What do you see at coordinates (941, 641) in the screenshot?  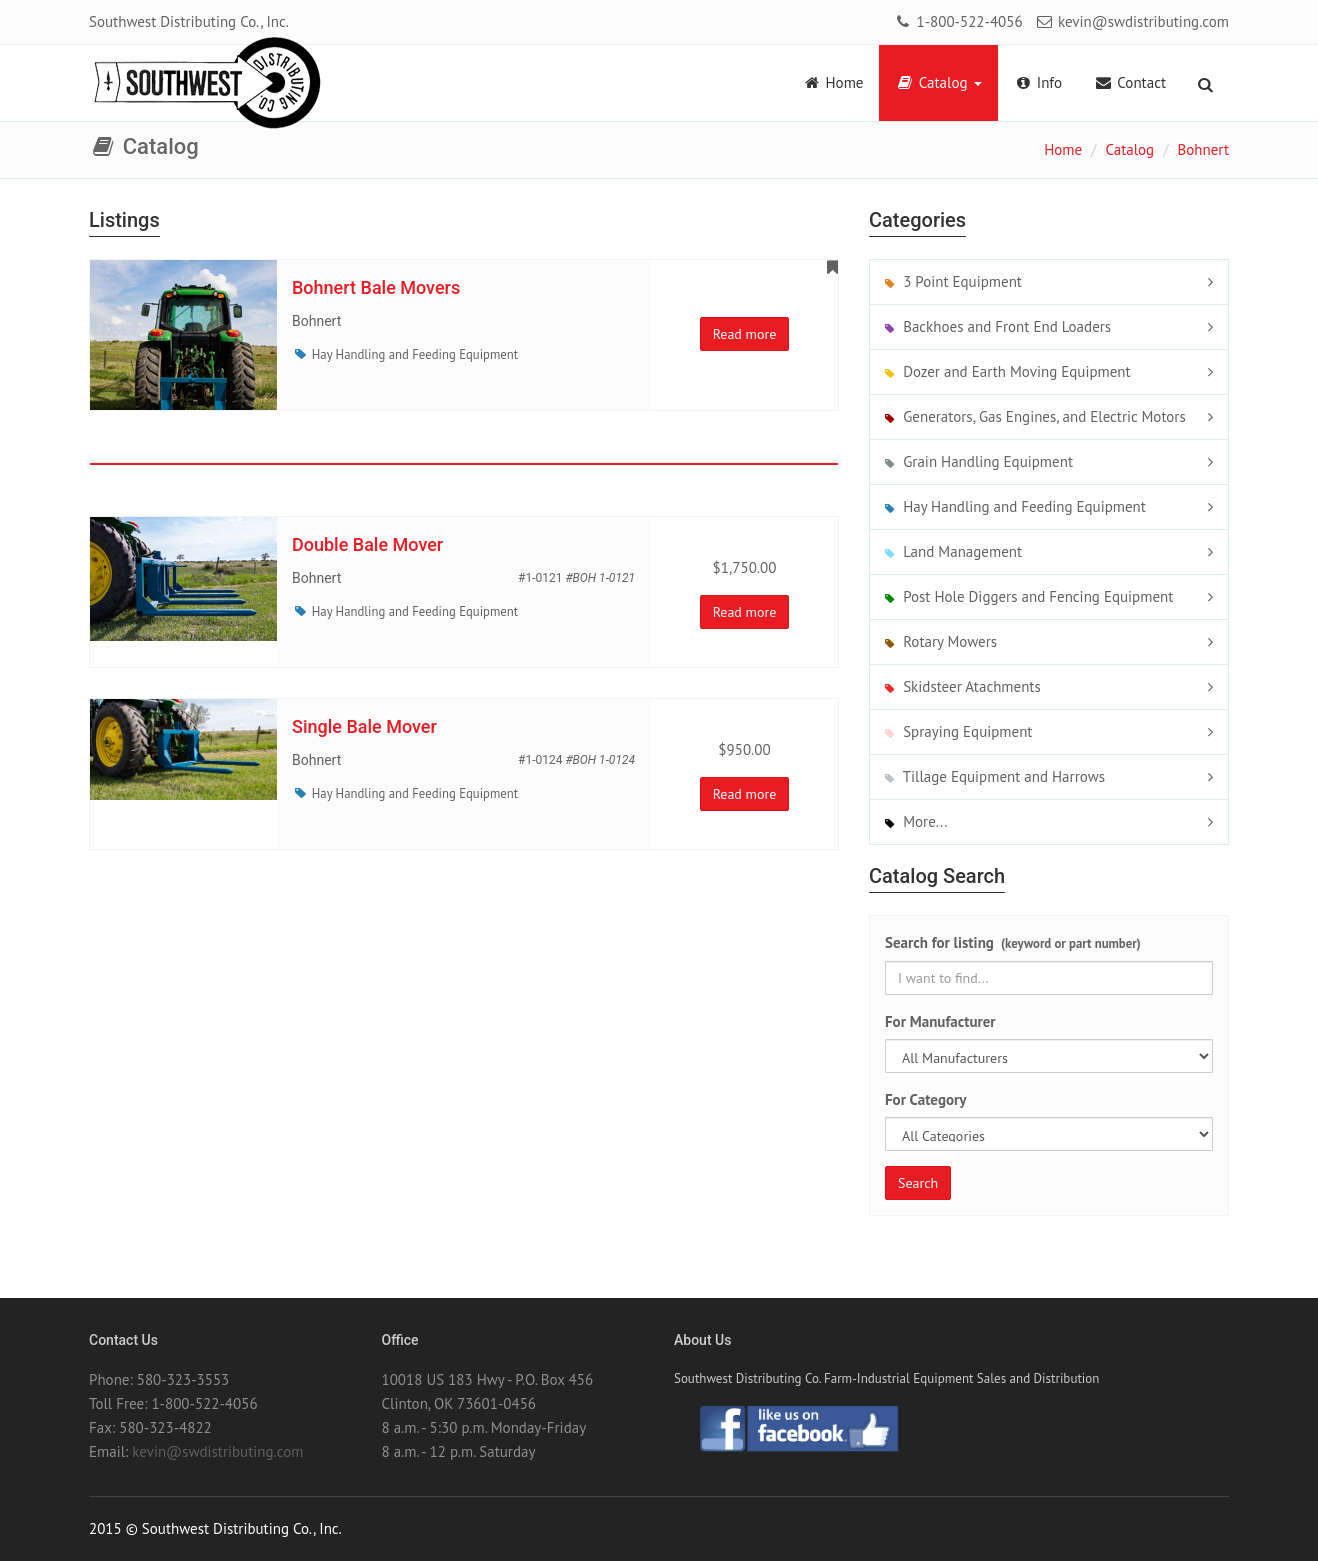 I see `Rotary Mowers` at bounding box center [941, 641].